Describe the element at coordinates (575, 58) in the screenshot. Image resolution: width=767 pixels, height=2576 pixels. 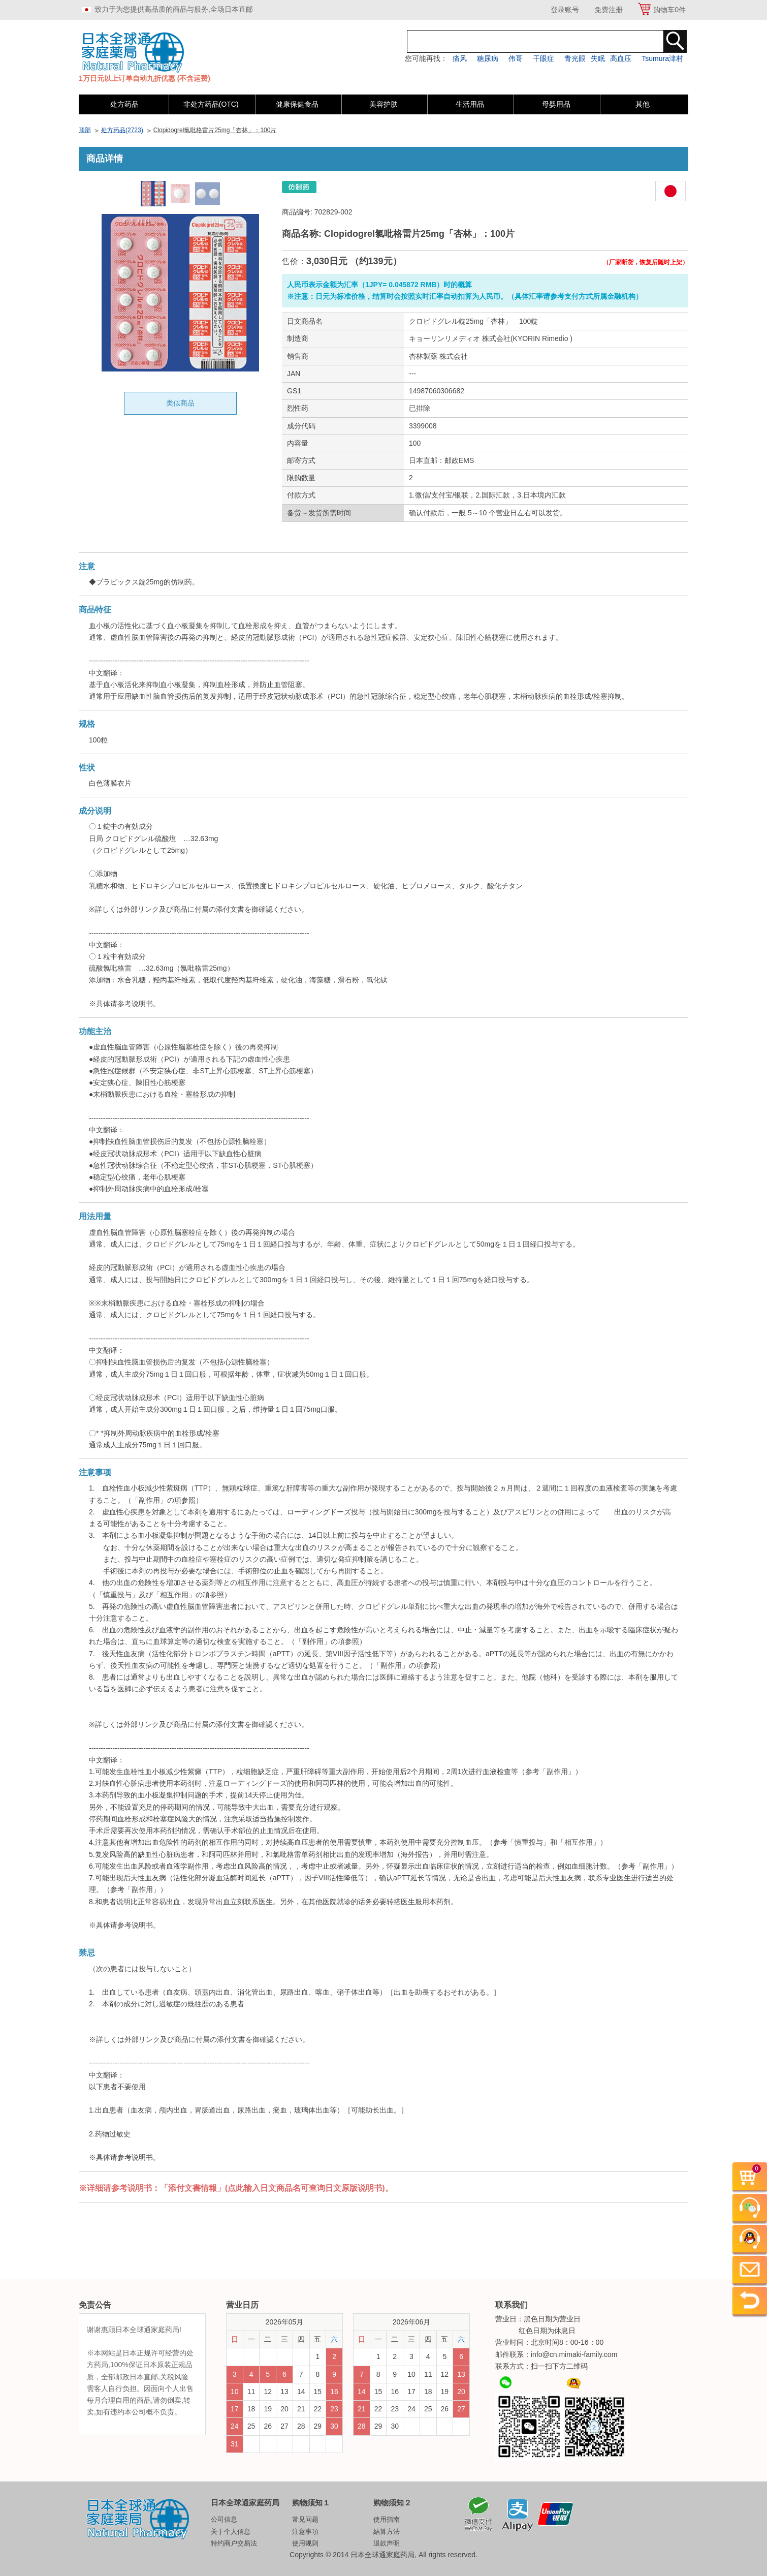
I see `青光眼` at that location.